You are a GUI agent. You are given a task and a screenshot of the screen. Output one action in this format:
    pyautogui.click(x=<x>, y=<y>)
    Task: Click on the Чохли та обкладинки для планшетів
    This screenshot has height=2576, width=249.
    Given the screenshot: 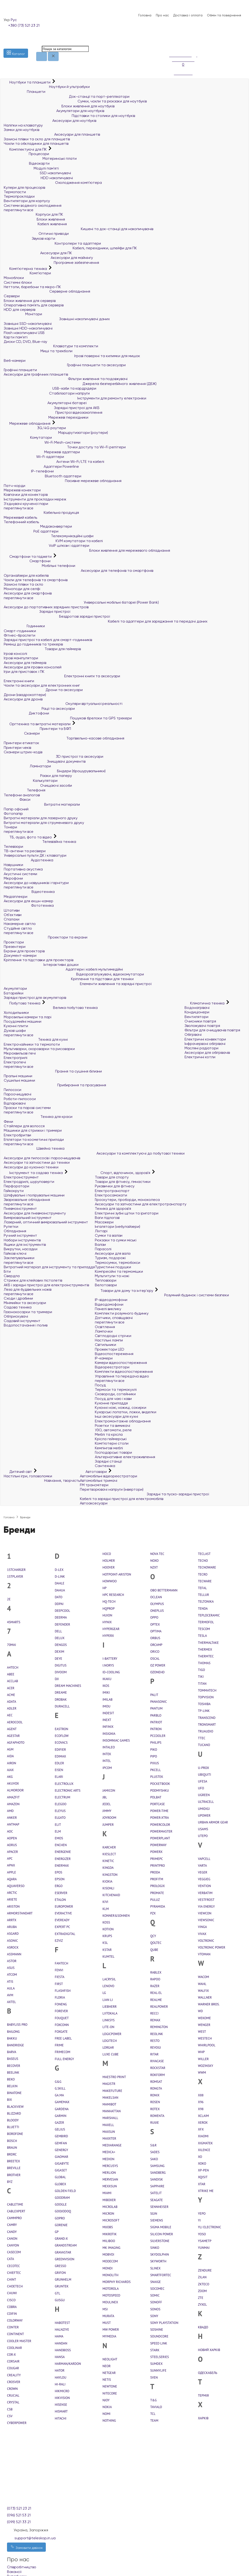 What is the action you would take?
    pyautogui.click(x=36, y=143)
    